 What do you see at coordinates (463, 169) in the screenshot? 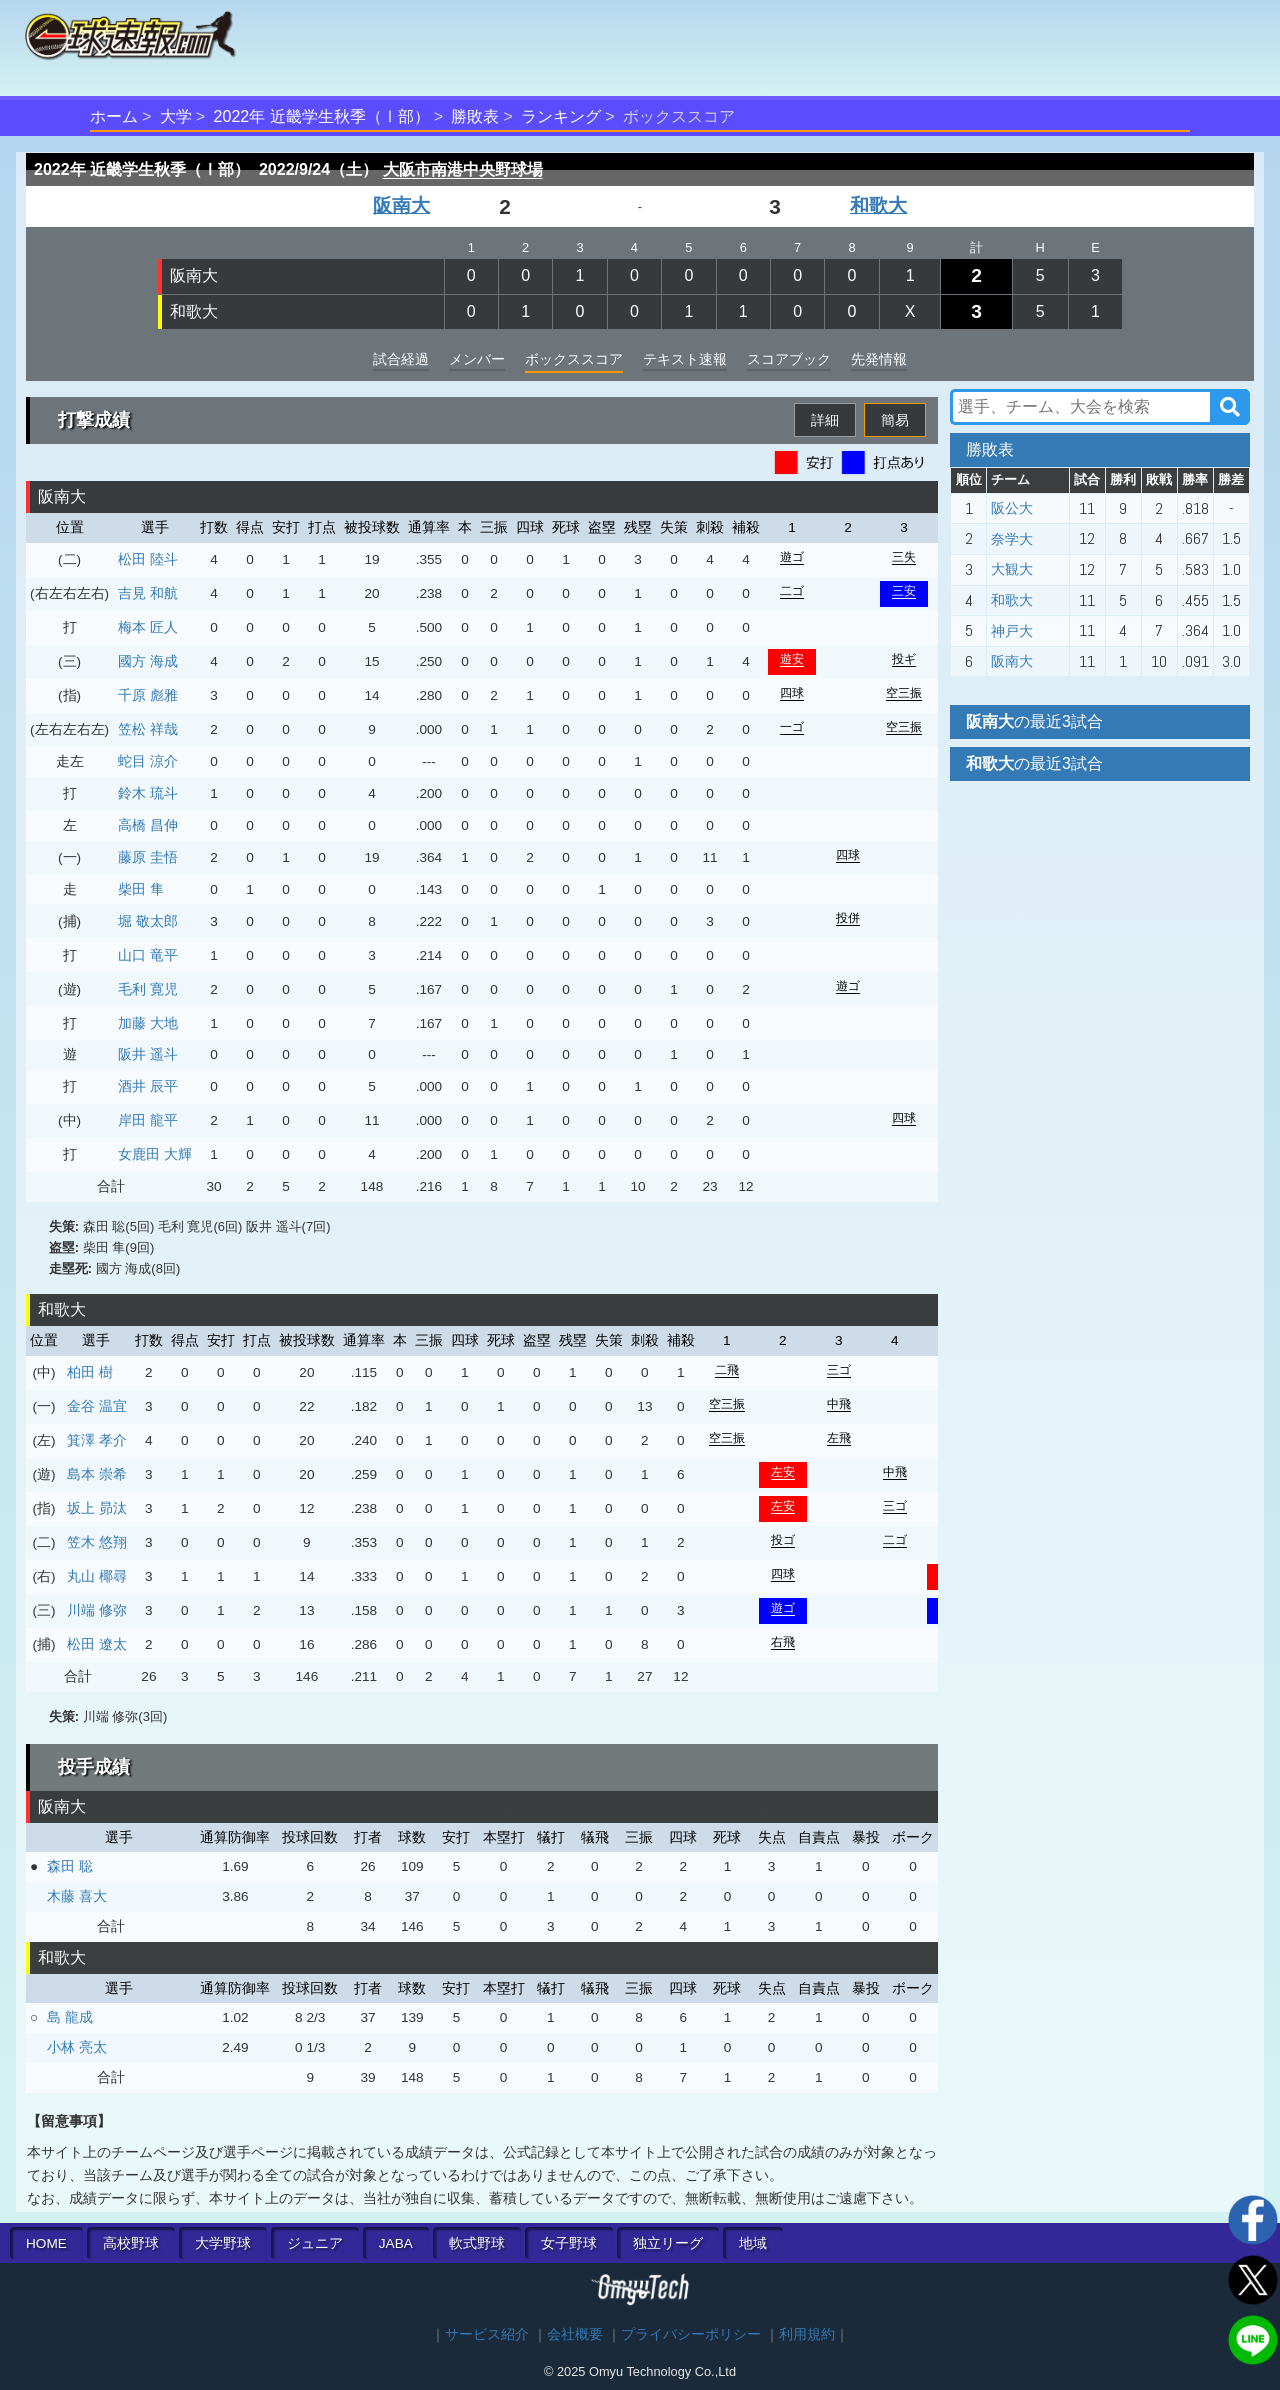
I see `大阪市南港中央野球場` at bounding box center [463, 169].